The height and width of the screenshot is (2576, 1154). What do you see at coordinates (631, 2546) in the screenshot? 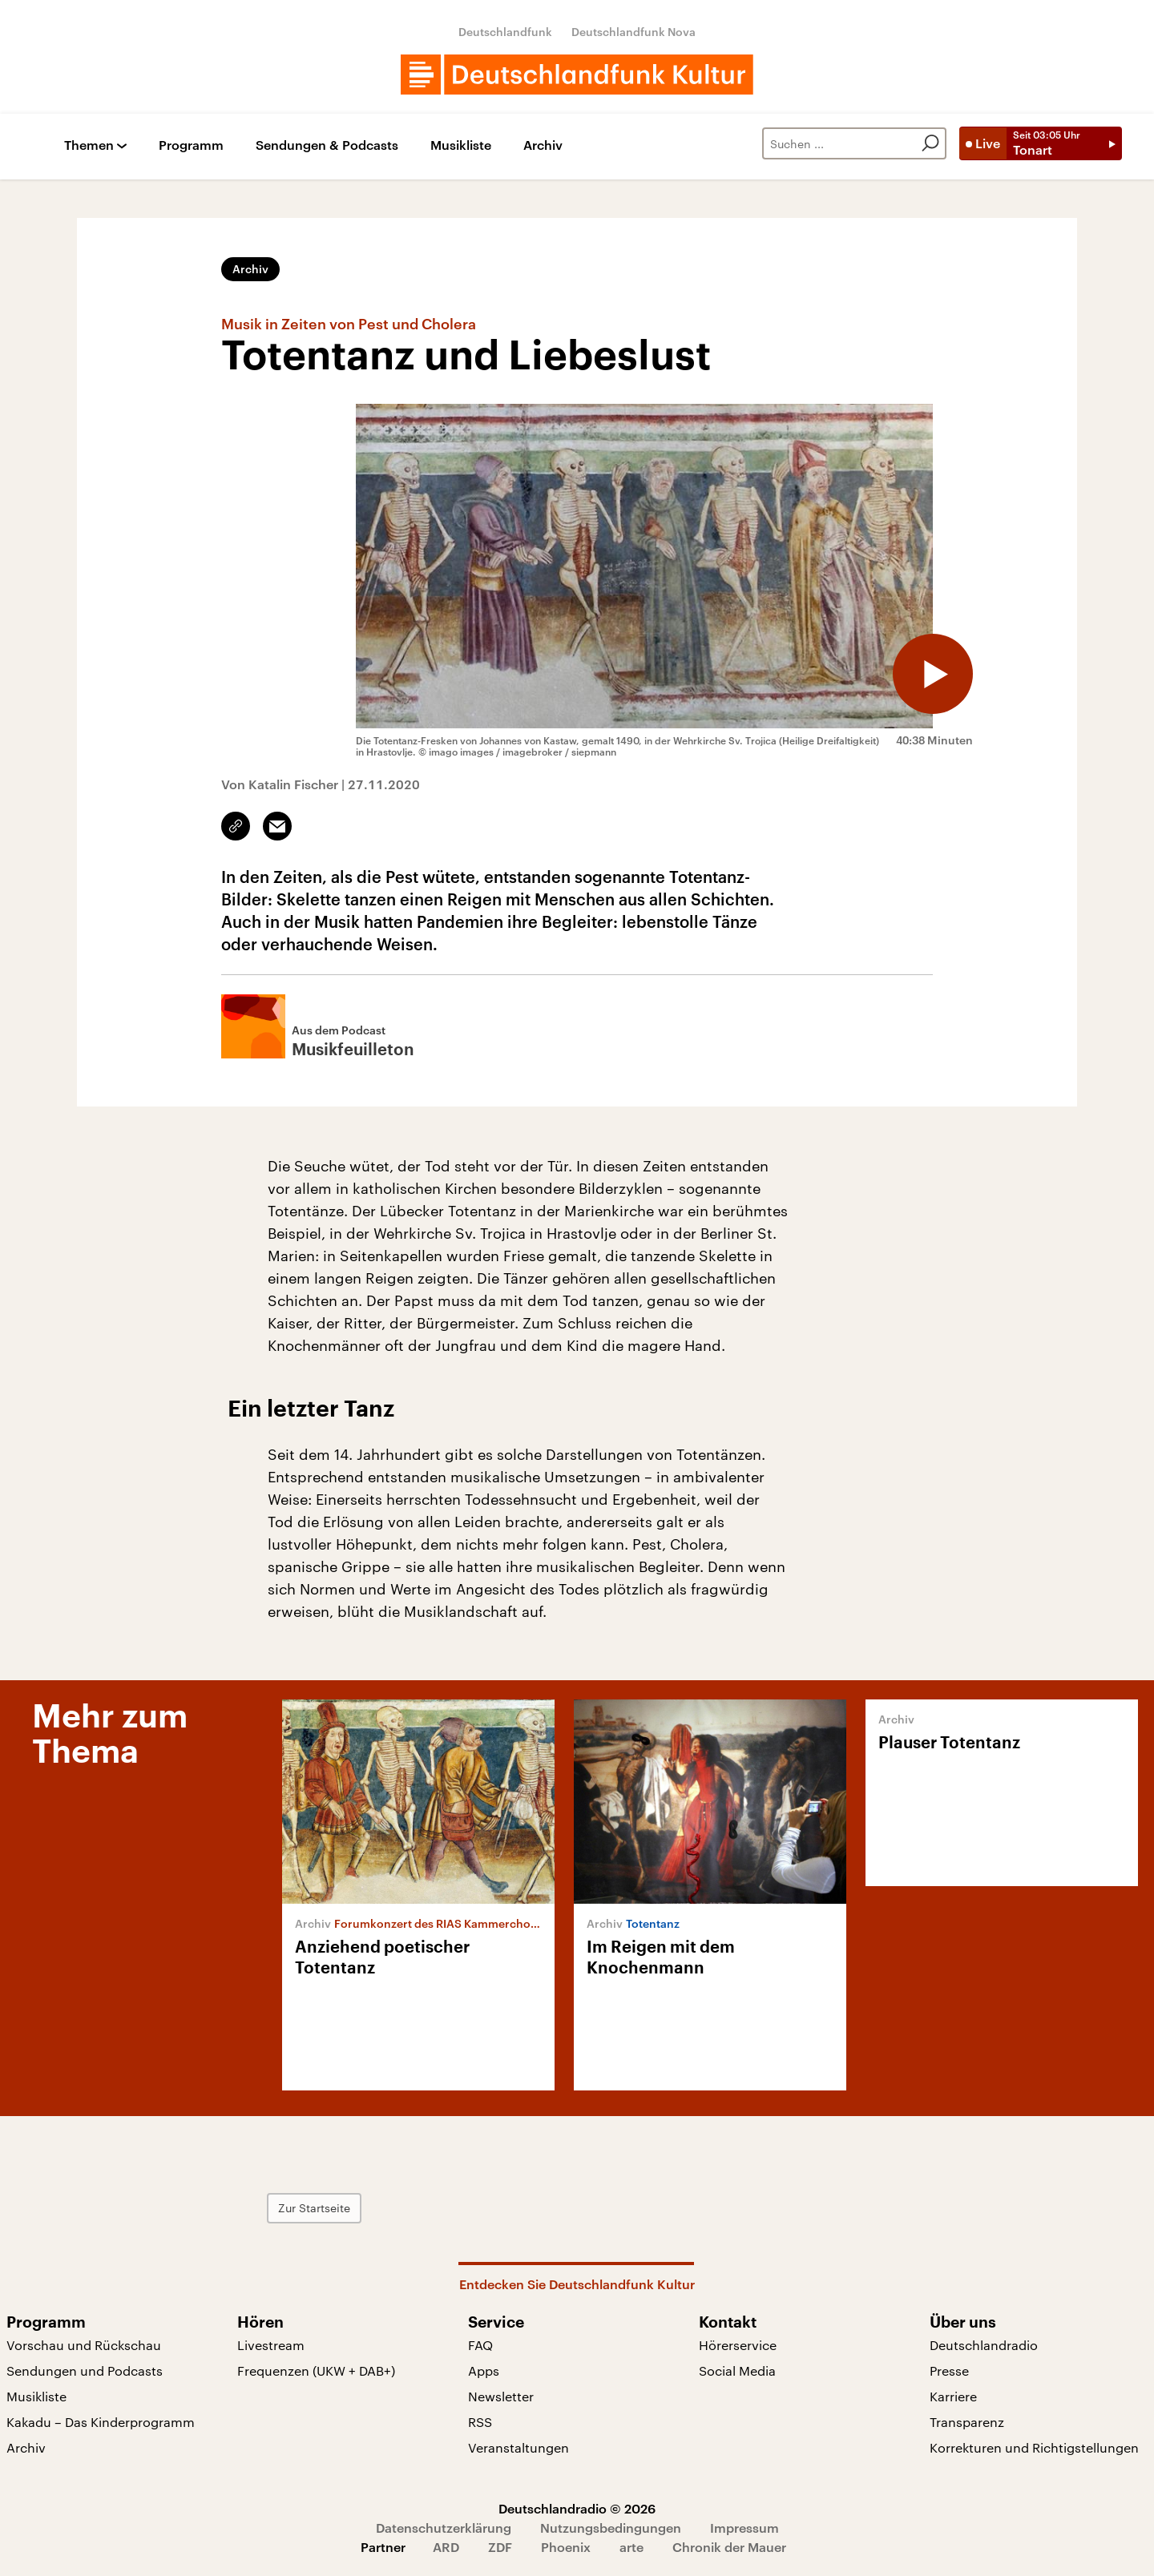
I see `arte` at bounding box center [631, 2546].